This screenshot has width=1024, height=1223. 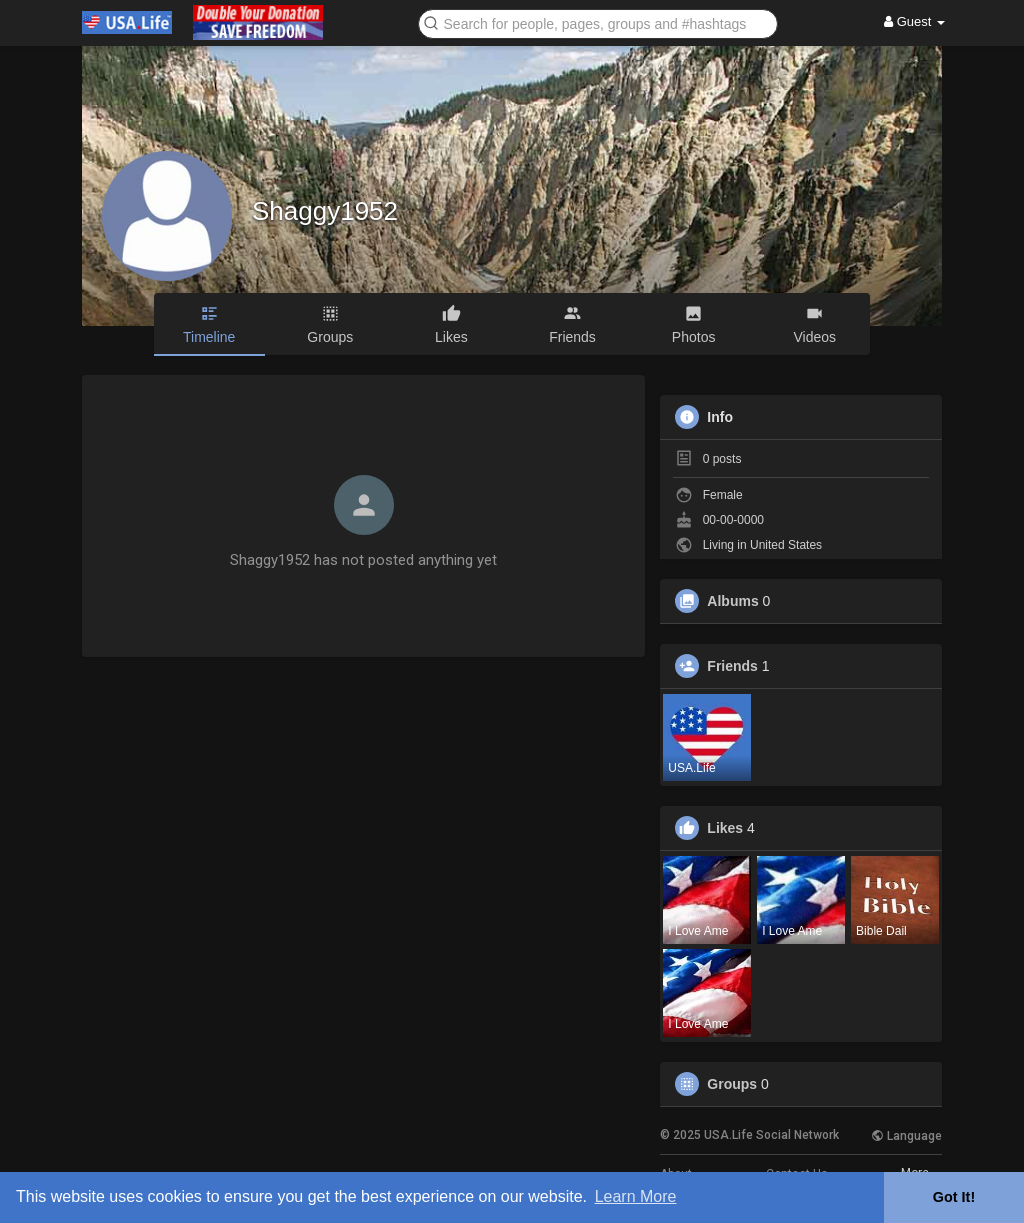 What do you see at coordinates (954, 1197) in the screenshot?
I see `Got It! [button]` at bounding box center [954, 1197].